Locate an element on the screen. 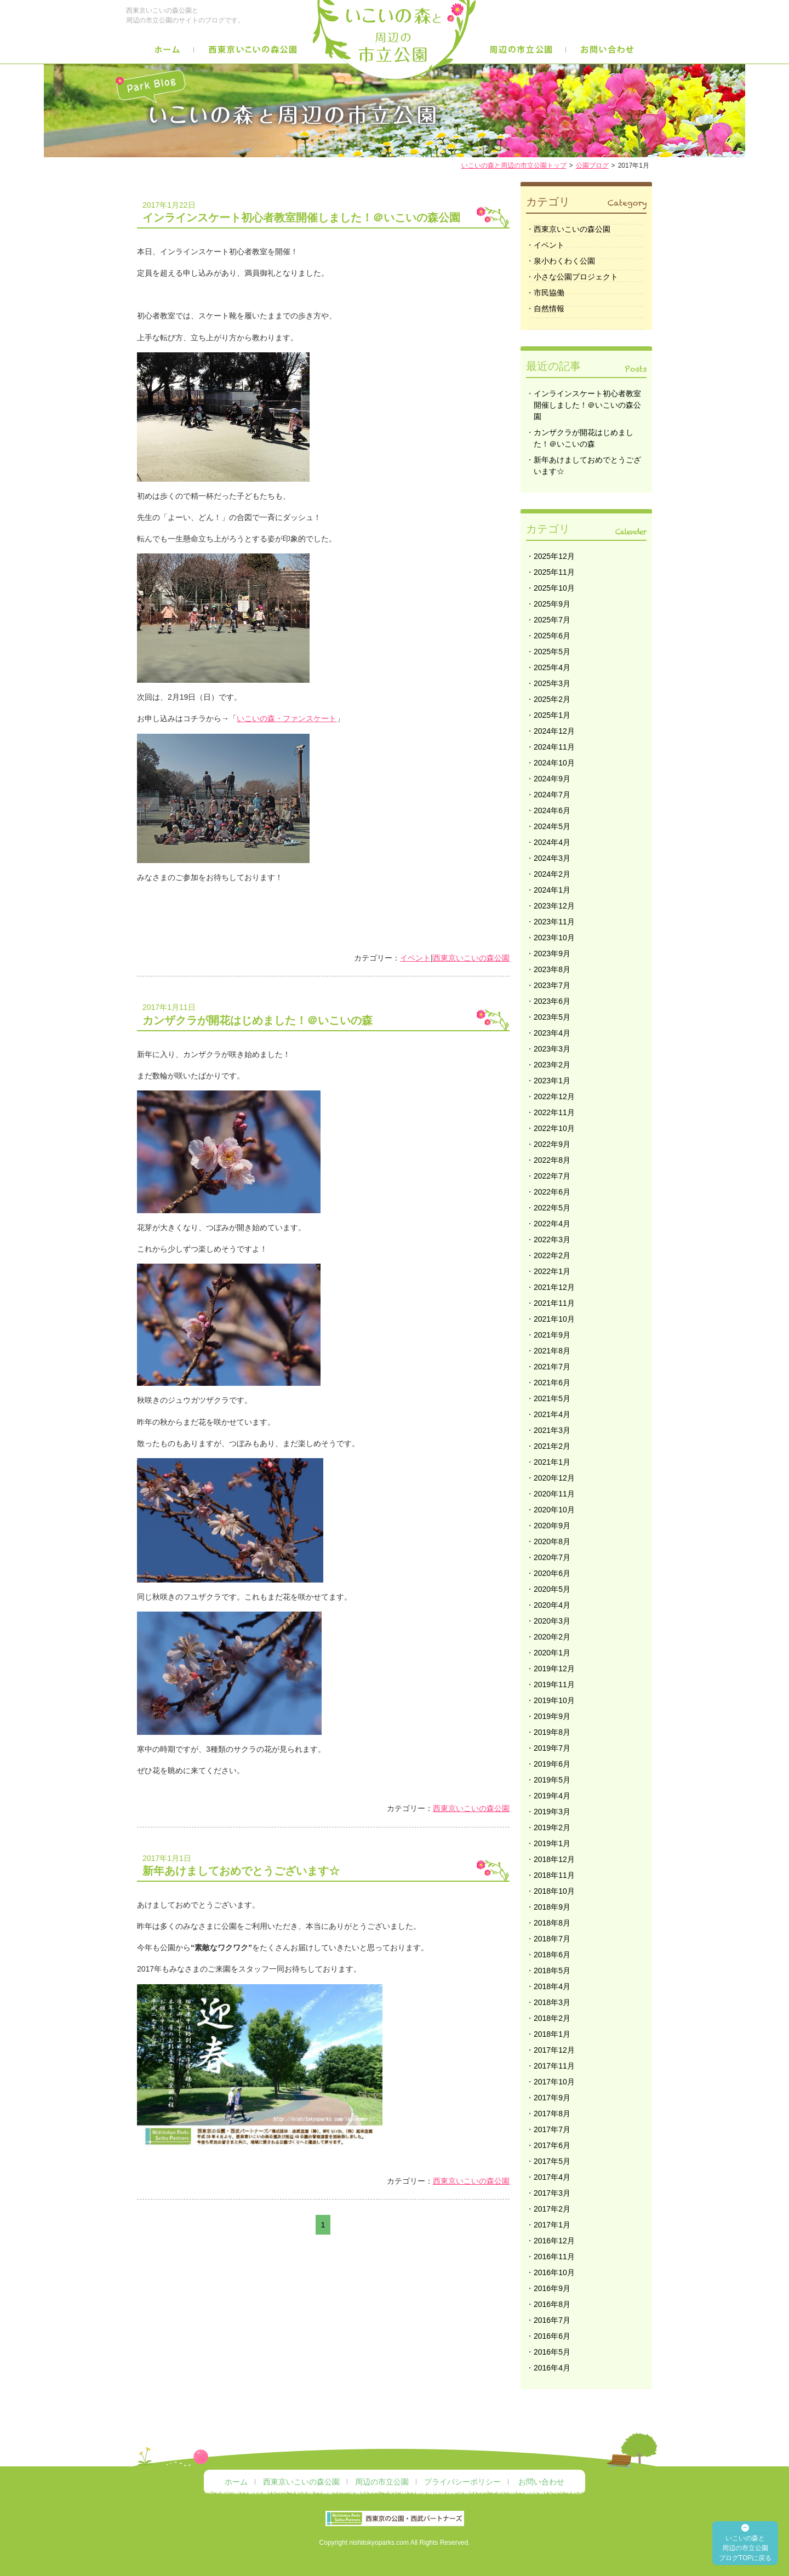 This screenshot has height=2576, width=789. 2024年12月 is located at coordinates (554, 731).